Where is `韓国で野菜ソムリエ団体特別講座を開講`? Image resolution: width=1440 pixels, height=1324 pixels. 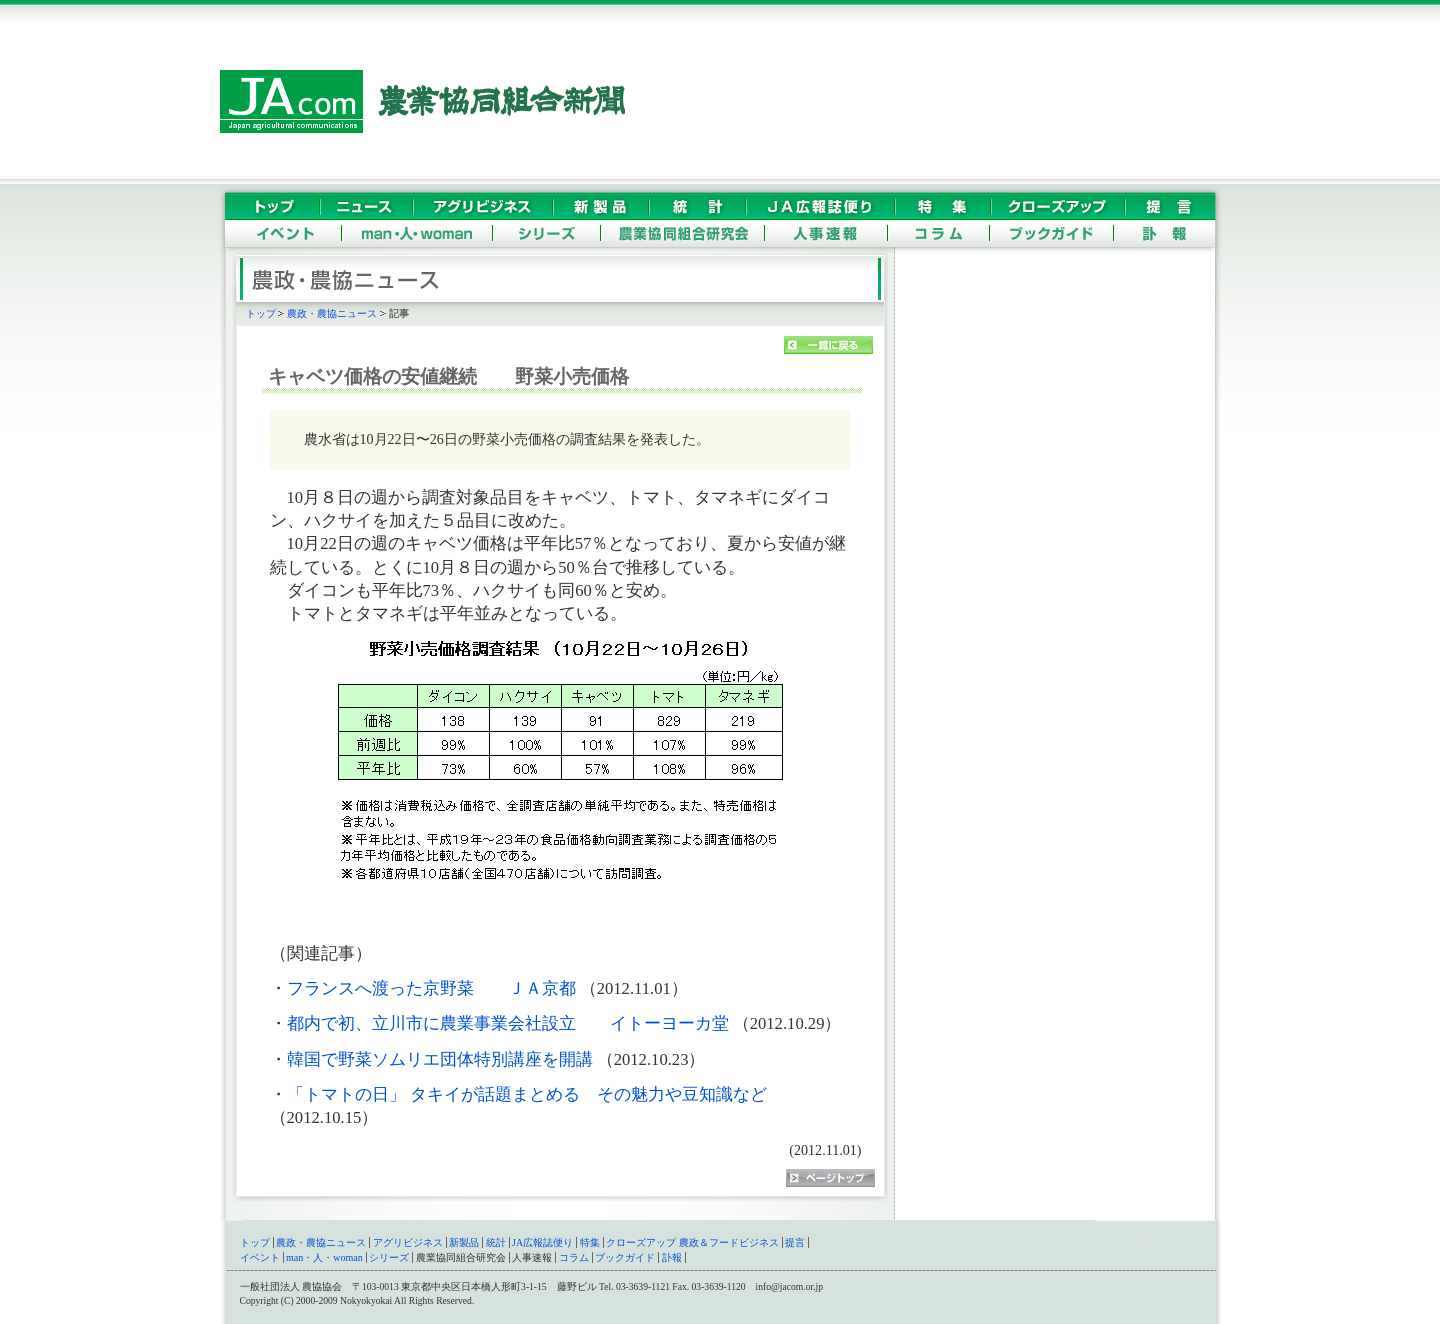
韓国で野菜ソムリエ団体特別講座を開講 is located at coordinates (440, 1059).